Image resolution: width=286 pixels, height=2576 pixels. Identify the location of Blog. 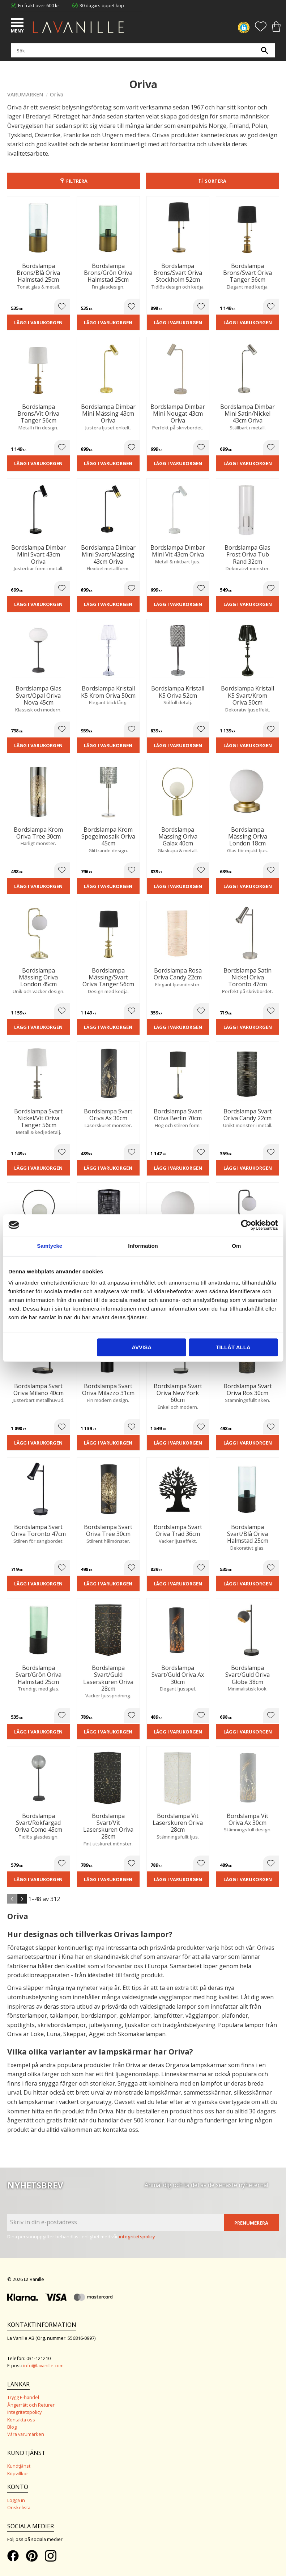
(12, 2427).